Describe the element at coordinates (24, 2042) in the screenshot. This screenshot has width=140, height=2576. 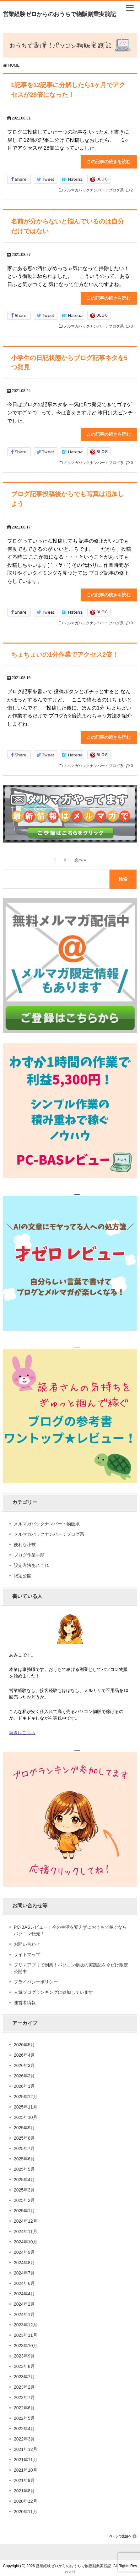
I see `2026年5月` at that location.